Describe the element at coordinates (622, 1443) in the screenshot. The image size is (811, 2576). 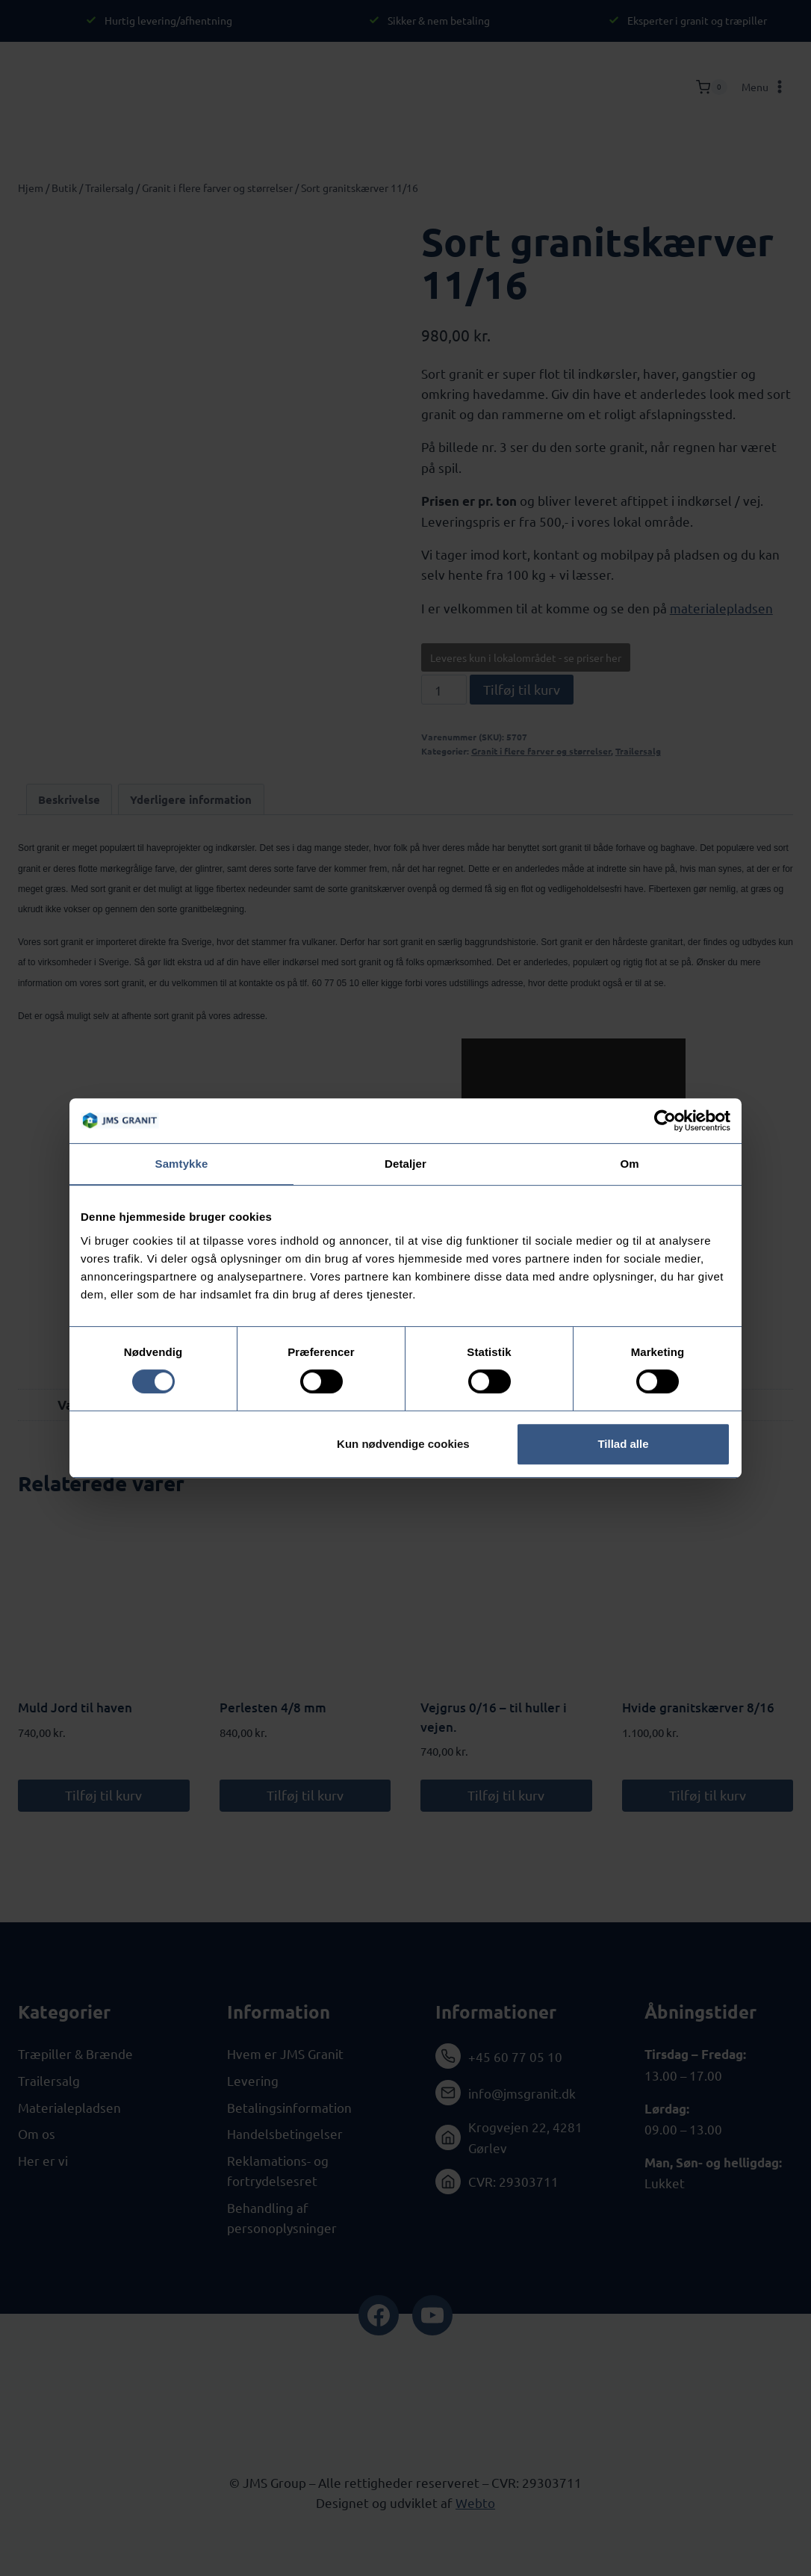
I see `Tillad alle` at that location.